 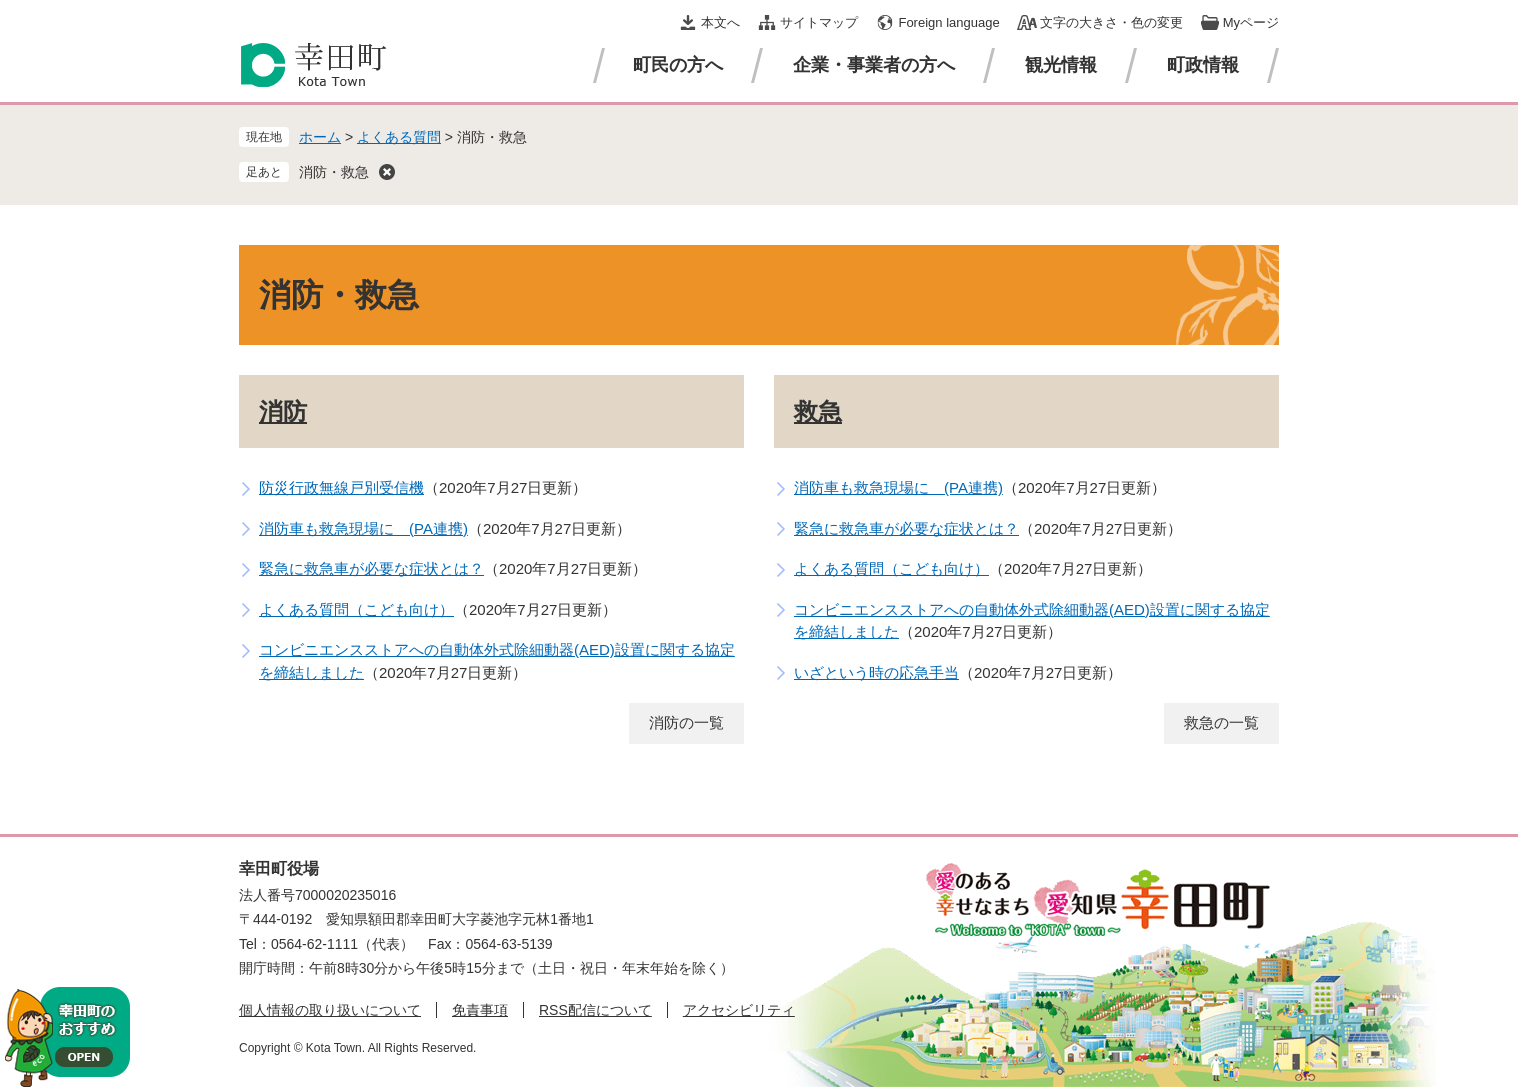 I want to click on 企業・事業者の方へ, so click(x=874, y=65).